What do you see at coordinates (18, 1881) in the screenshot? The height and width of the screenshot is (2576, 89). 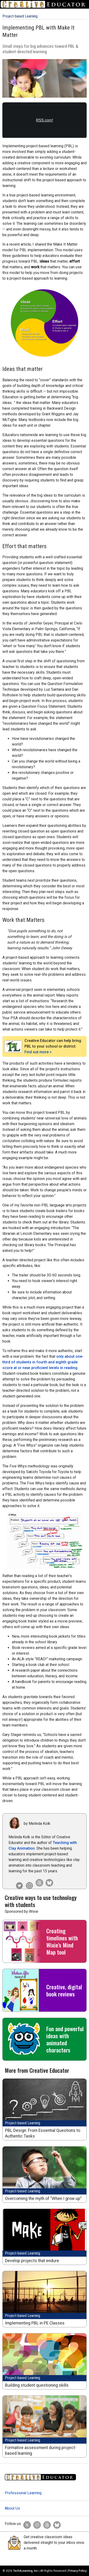 I see `[Melinda Kolk on Twitter]` at bounding box center [18, 1881].